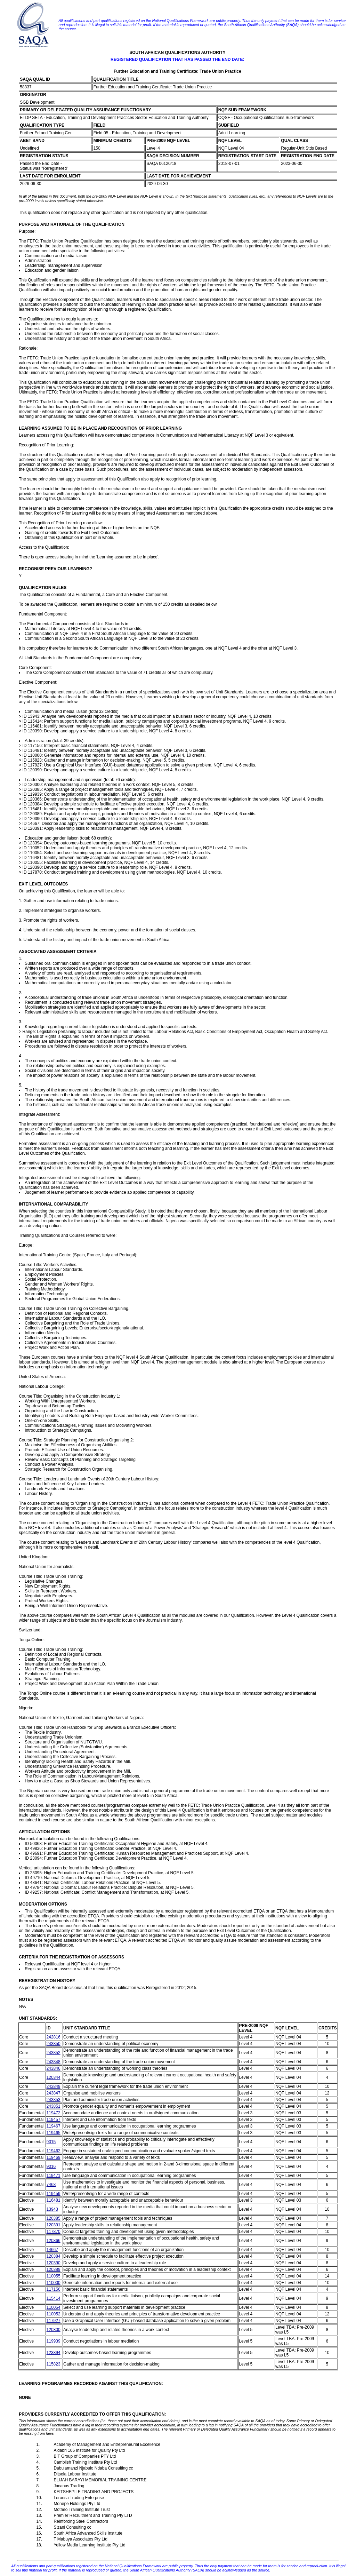 This screenshot has width=356, height=2576. I want to click on 119469, so click(53, 2157).